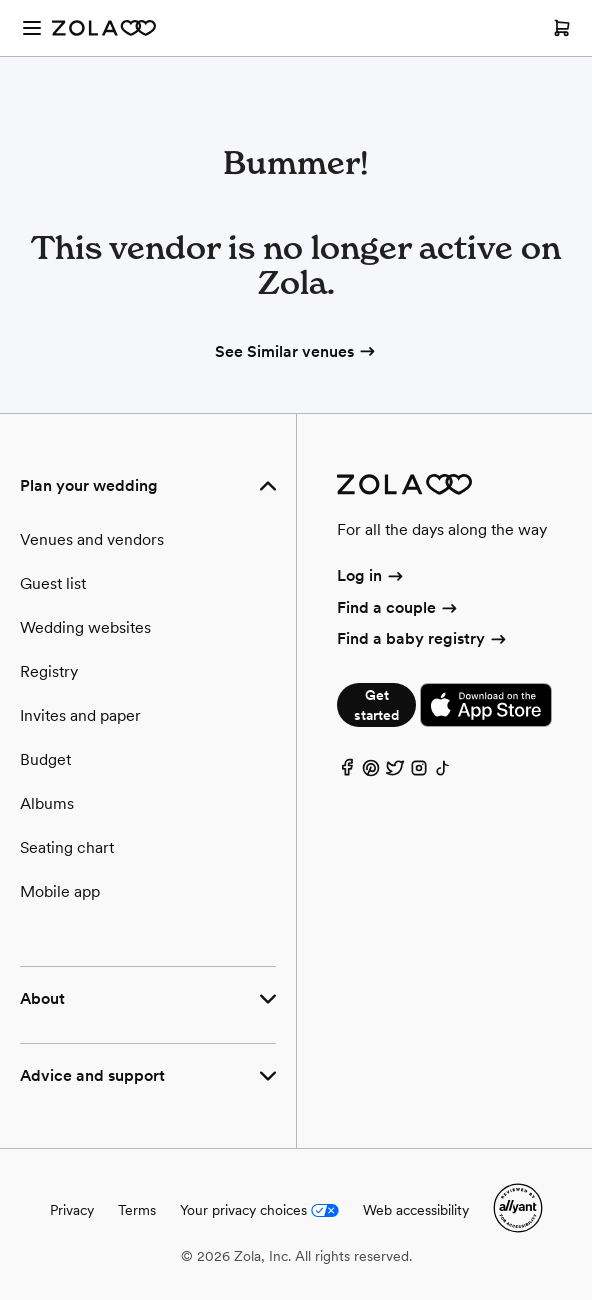  What do you see at coordinates (416, 1210) in the screenshot?
I see `Web accessibility` at bounding box center [416, 1210].